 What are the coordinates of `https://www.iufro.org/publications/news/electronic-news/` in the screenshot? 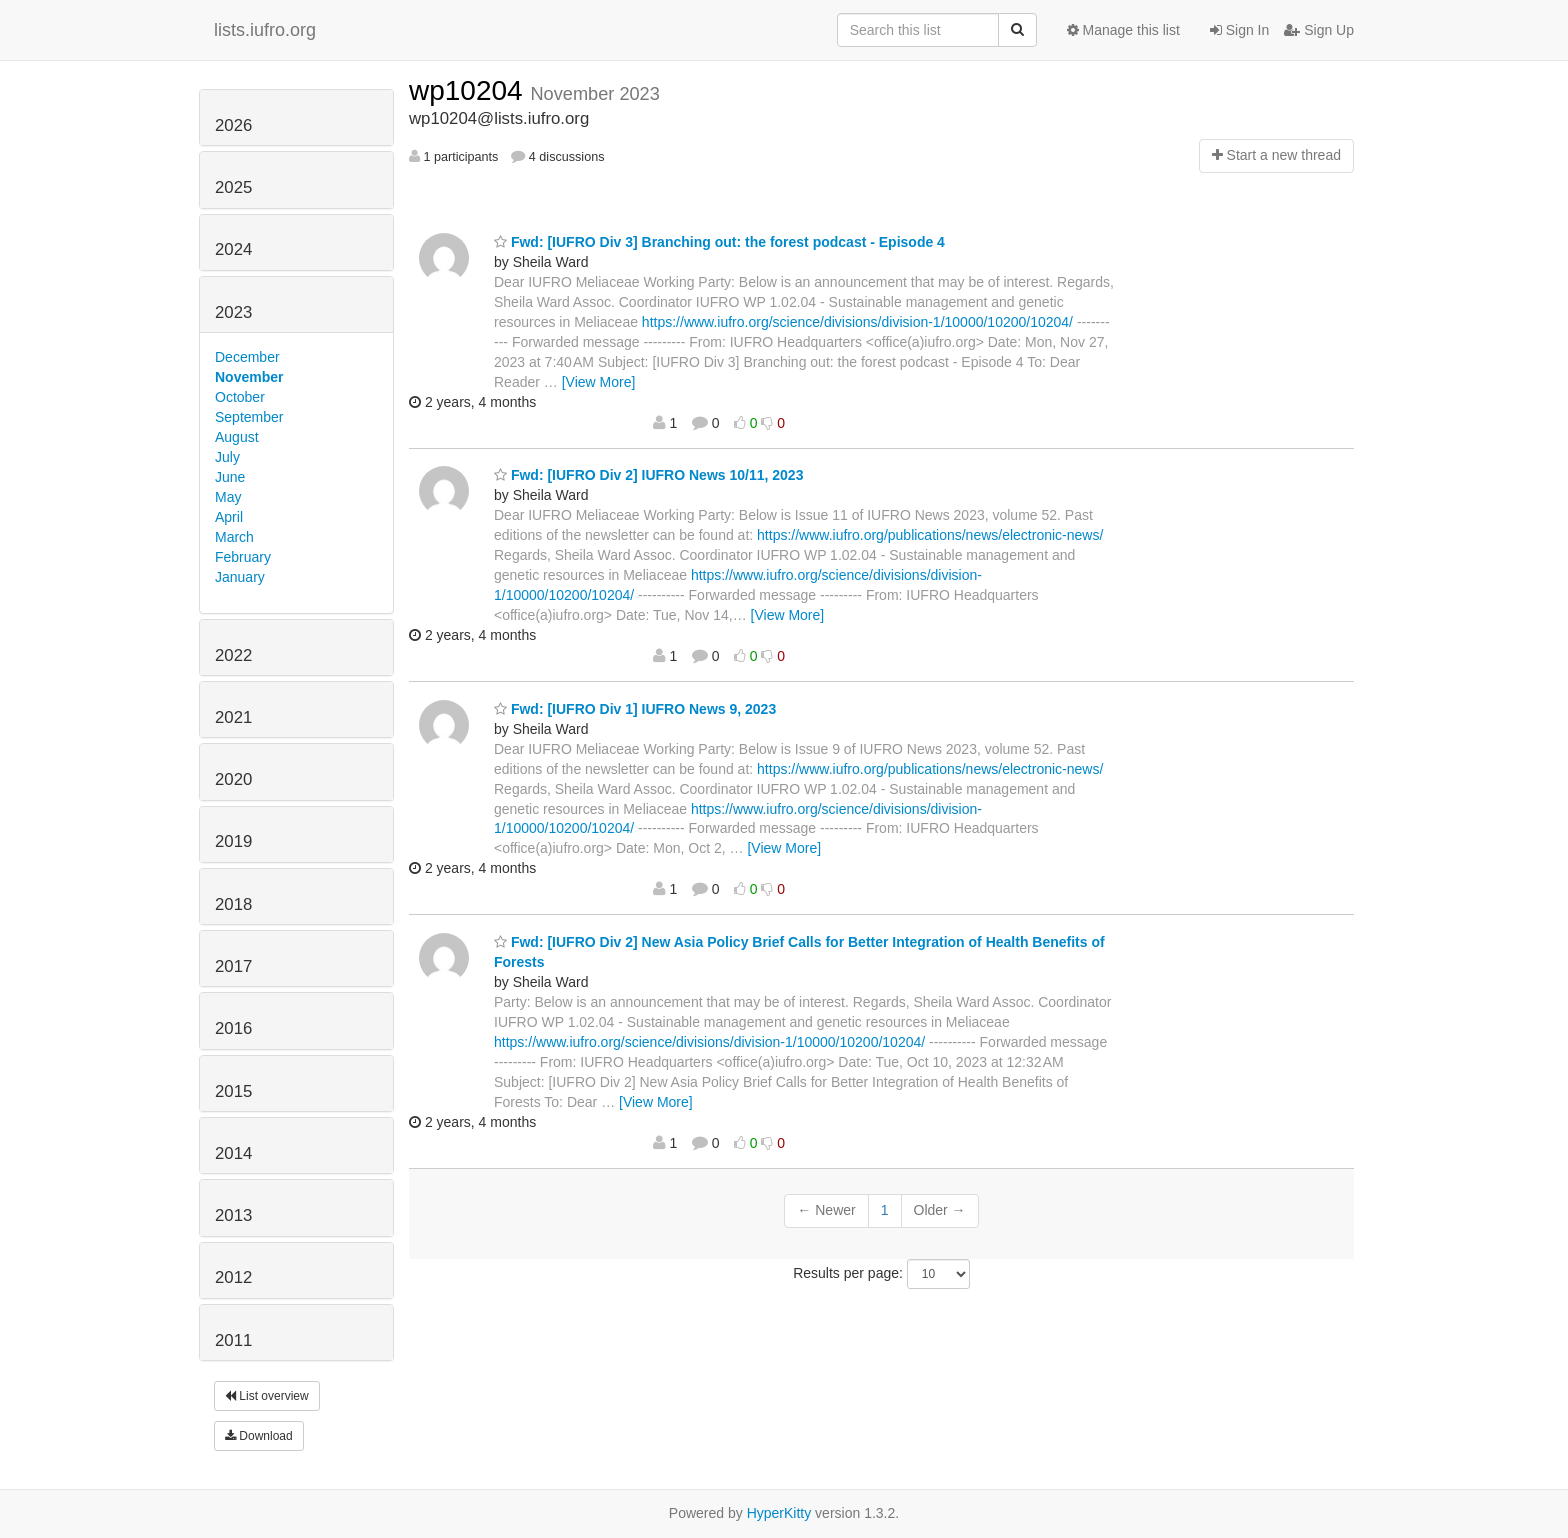 It's located at (930, 535).